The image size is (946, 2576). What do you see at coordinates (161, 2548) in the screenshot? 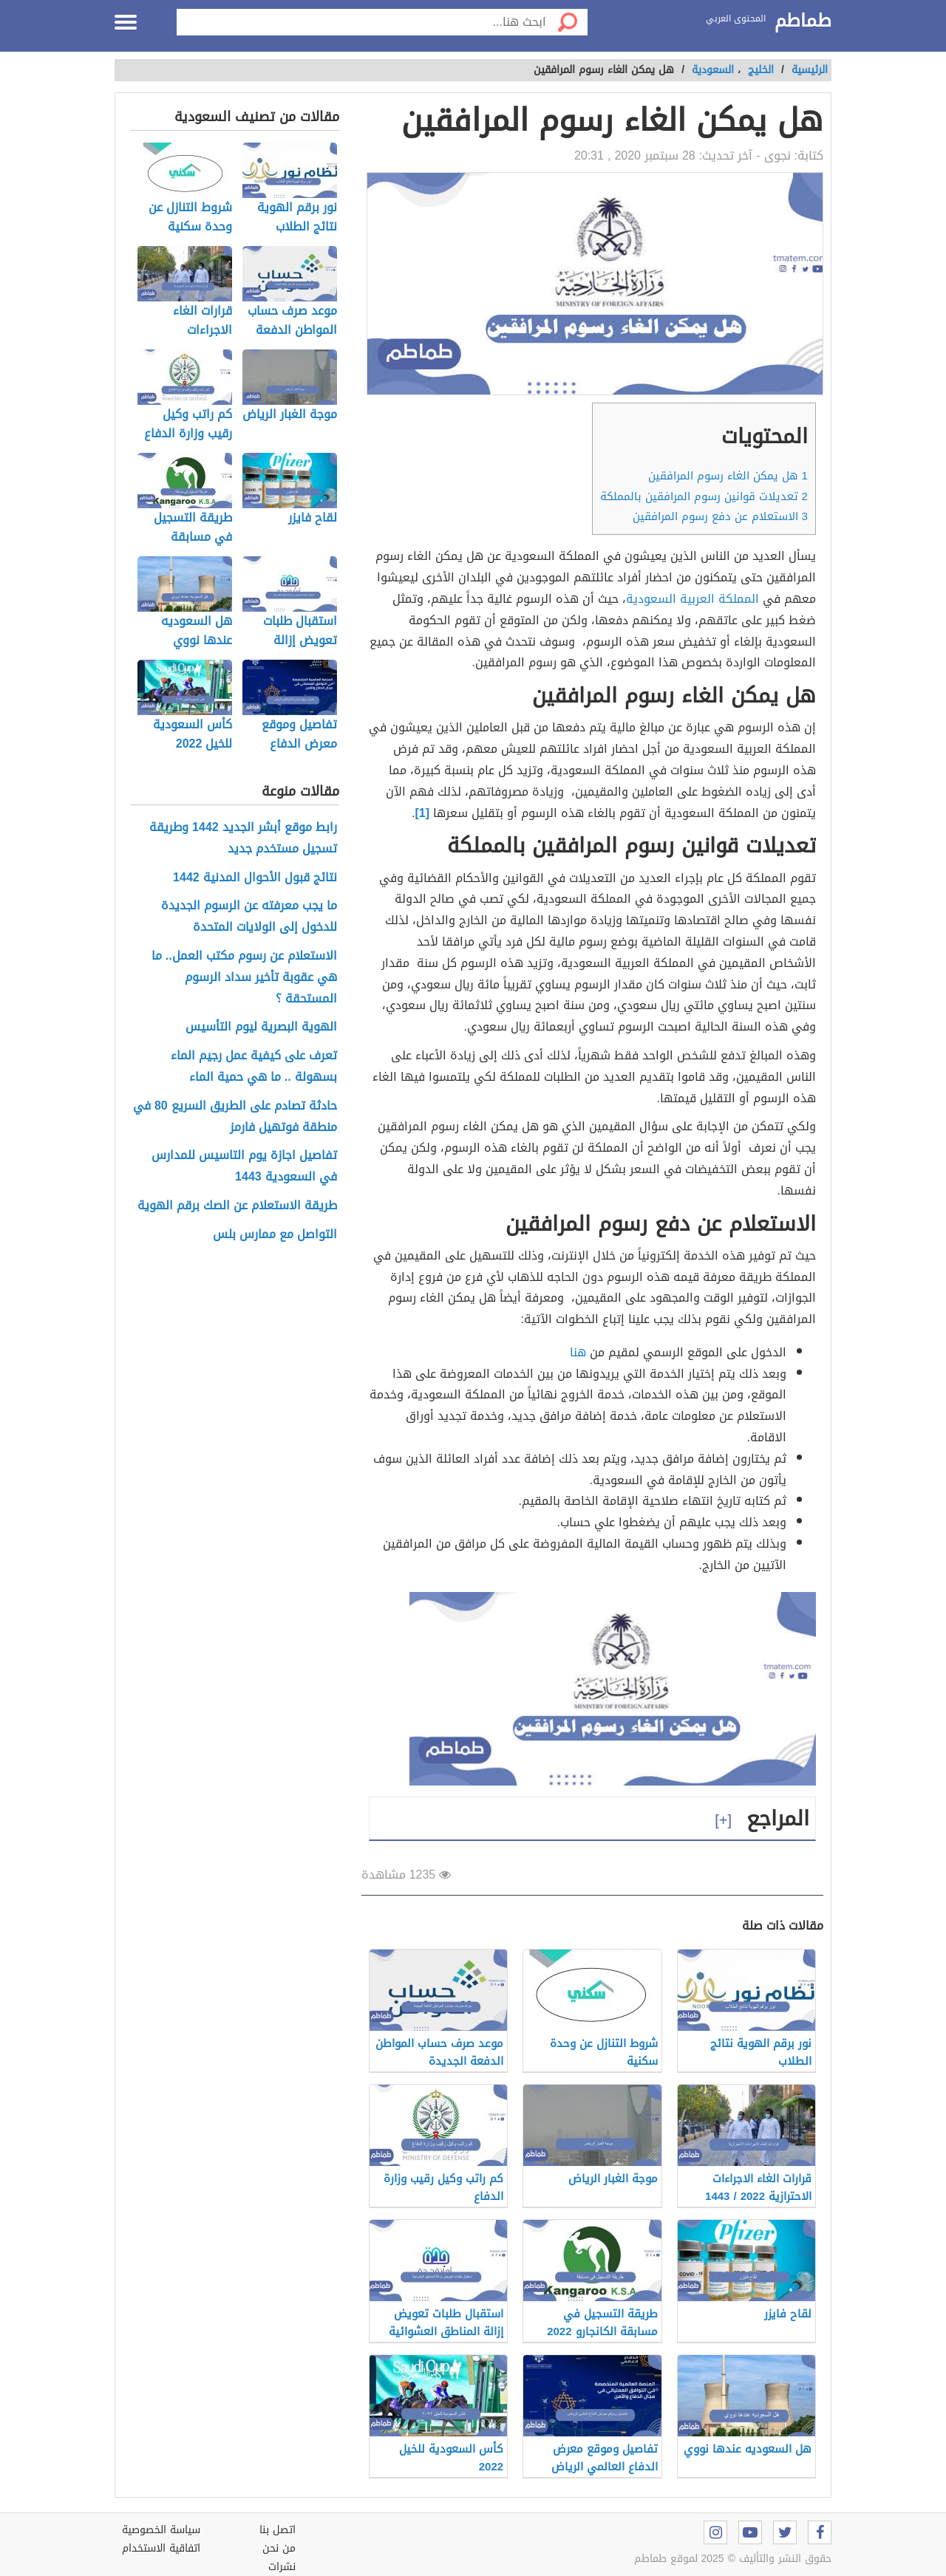
I see `اتفاقية الاستخدام` at bounding box center [161, 2548].